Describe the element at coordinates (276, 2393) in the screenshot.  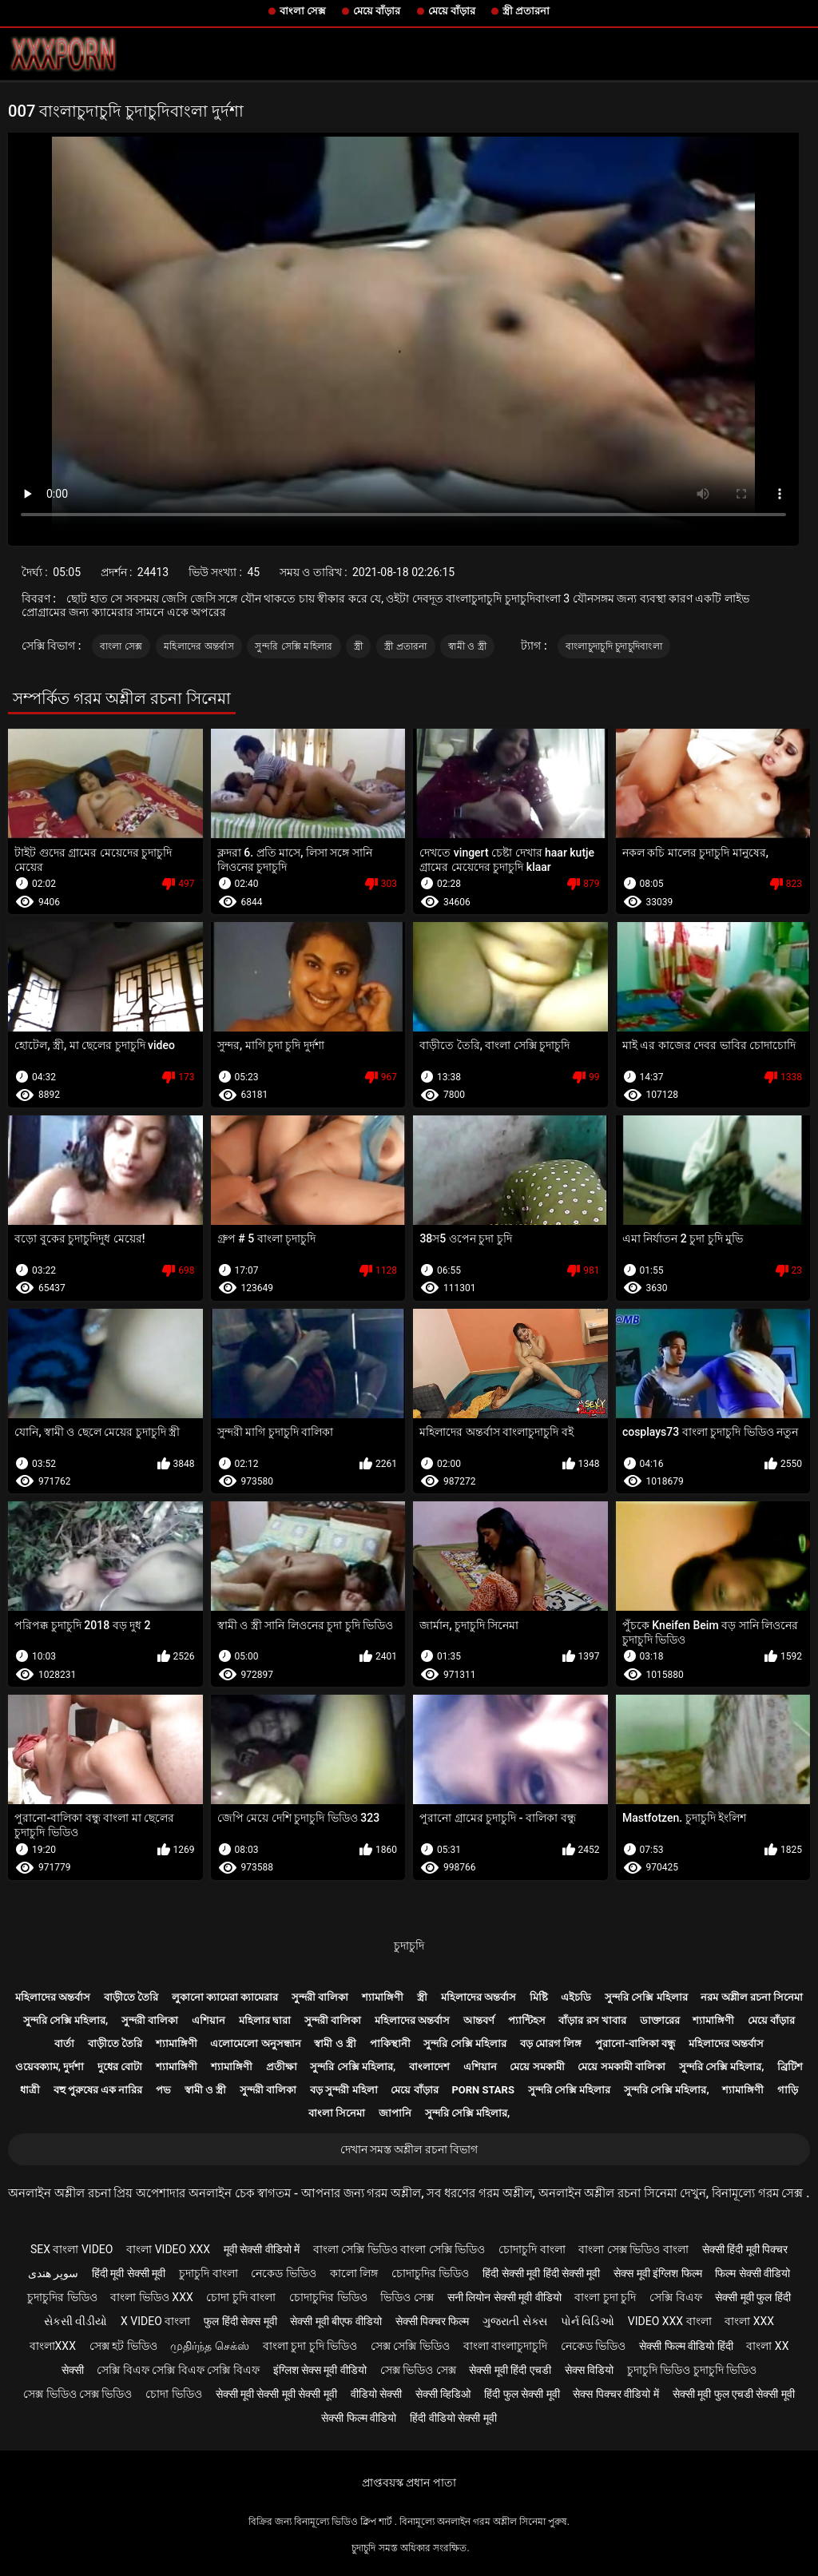
I see `सेक्सी मूवी सेक्सी मूवी सेक्सी मूवी` at that location.